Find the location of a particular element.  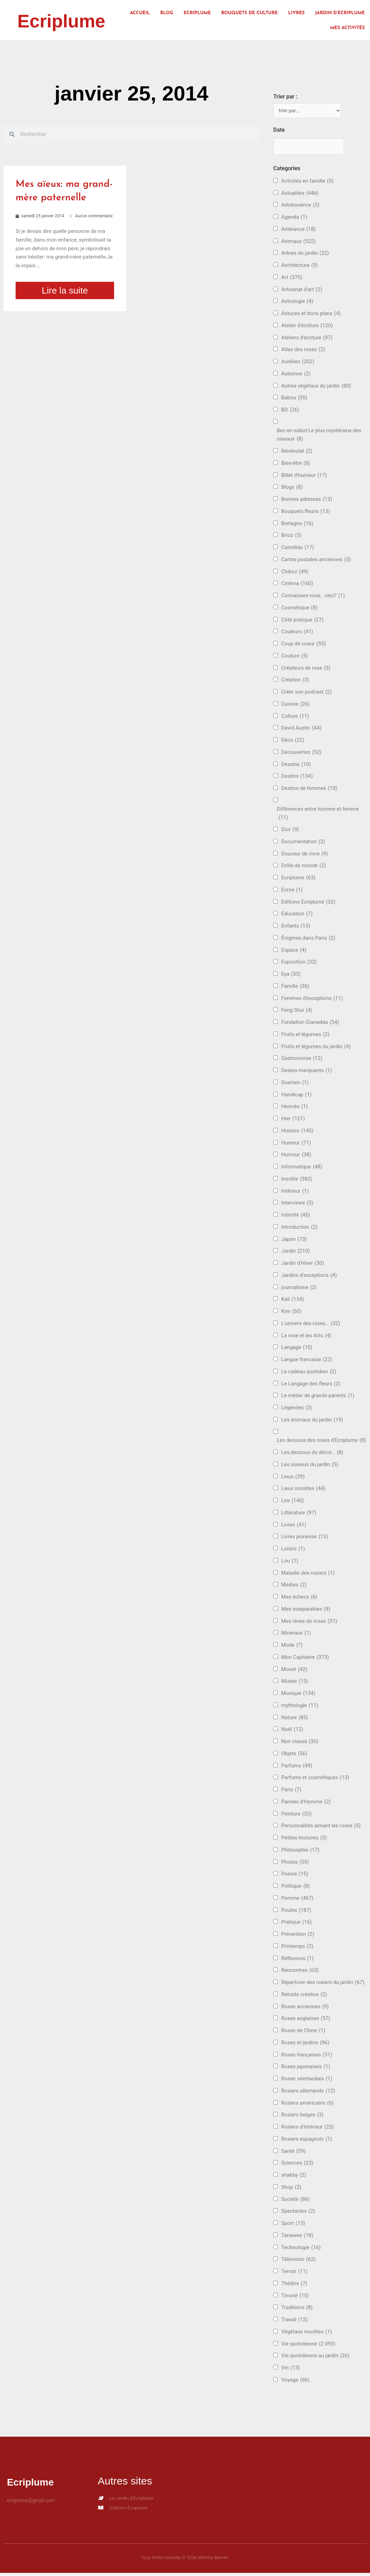

Ecriplume is located at coordinates (69, 20).